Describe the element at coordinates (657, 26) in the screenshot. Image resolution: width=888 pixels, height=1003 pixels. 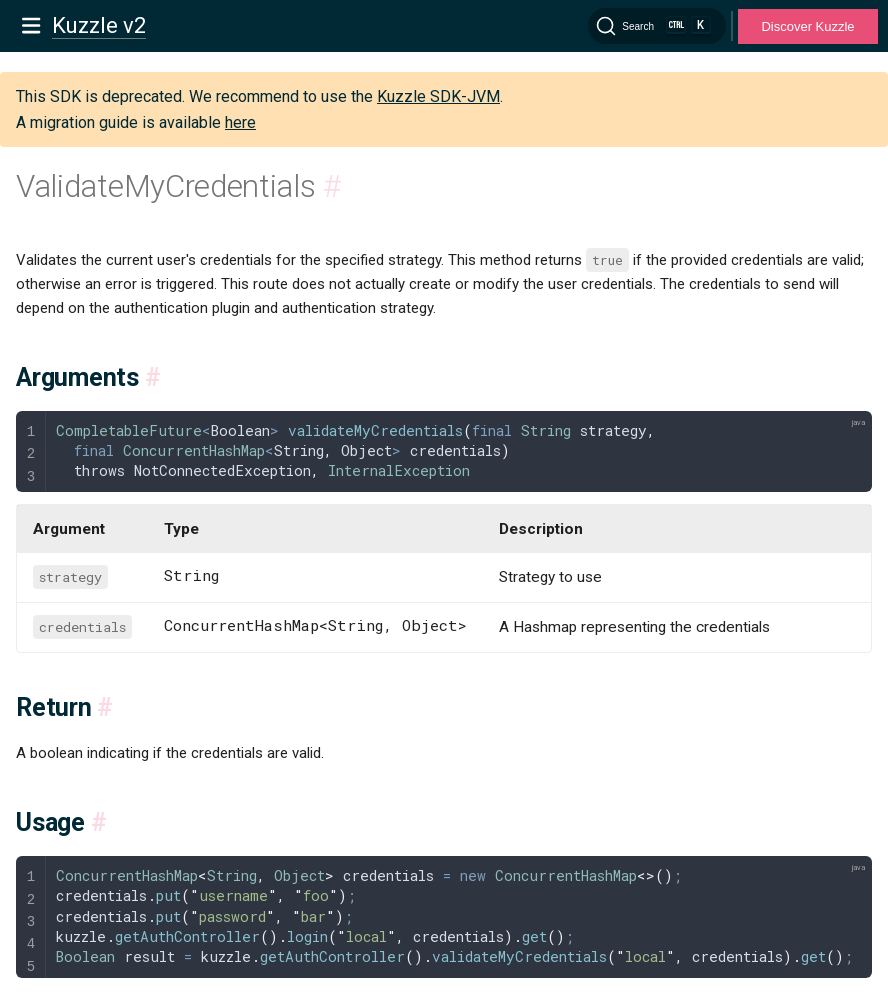
I see `[Search]` at that location.